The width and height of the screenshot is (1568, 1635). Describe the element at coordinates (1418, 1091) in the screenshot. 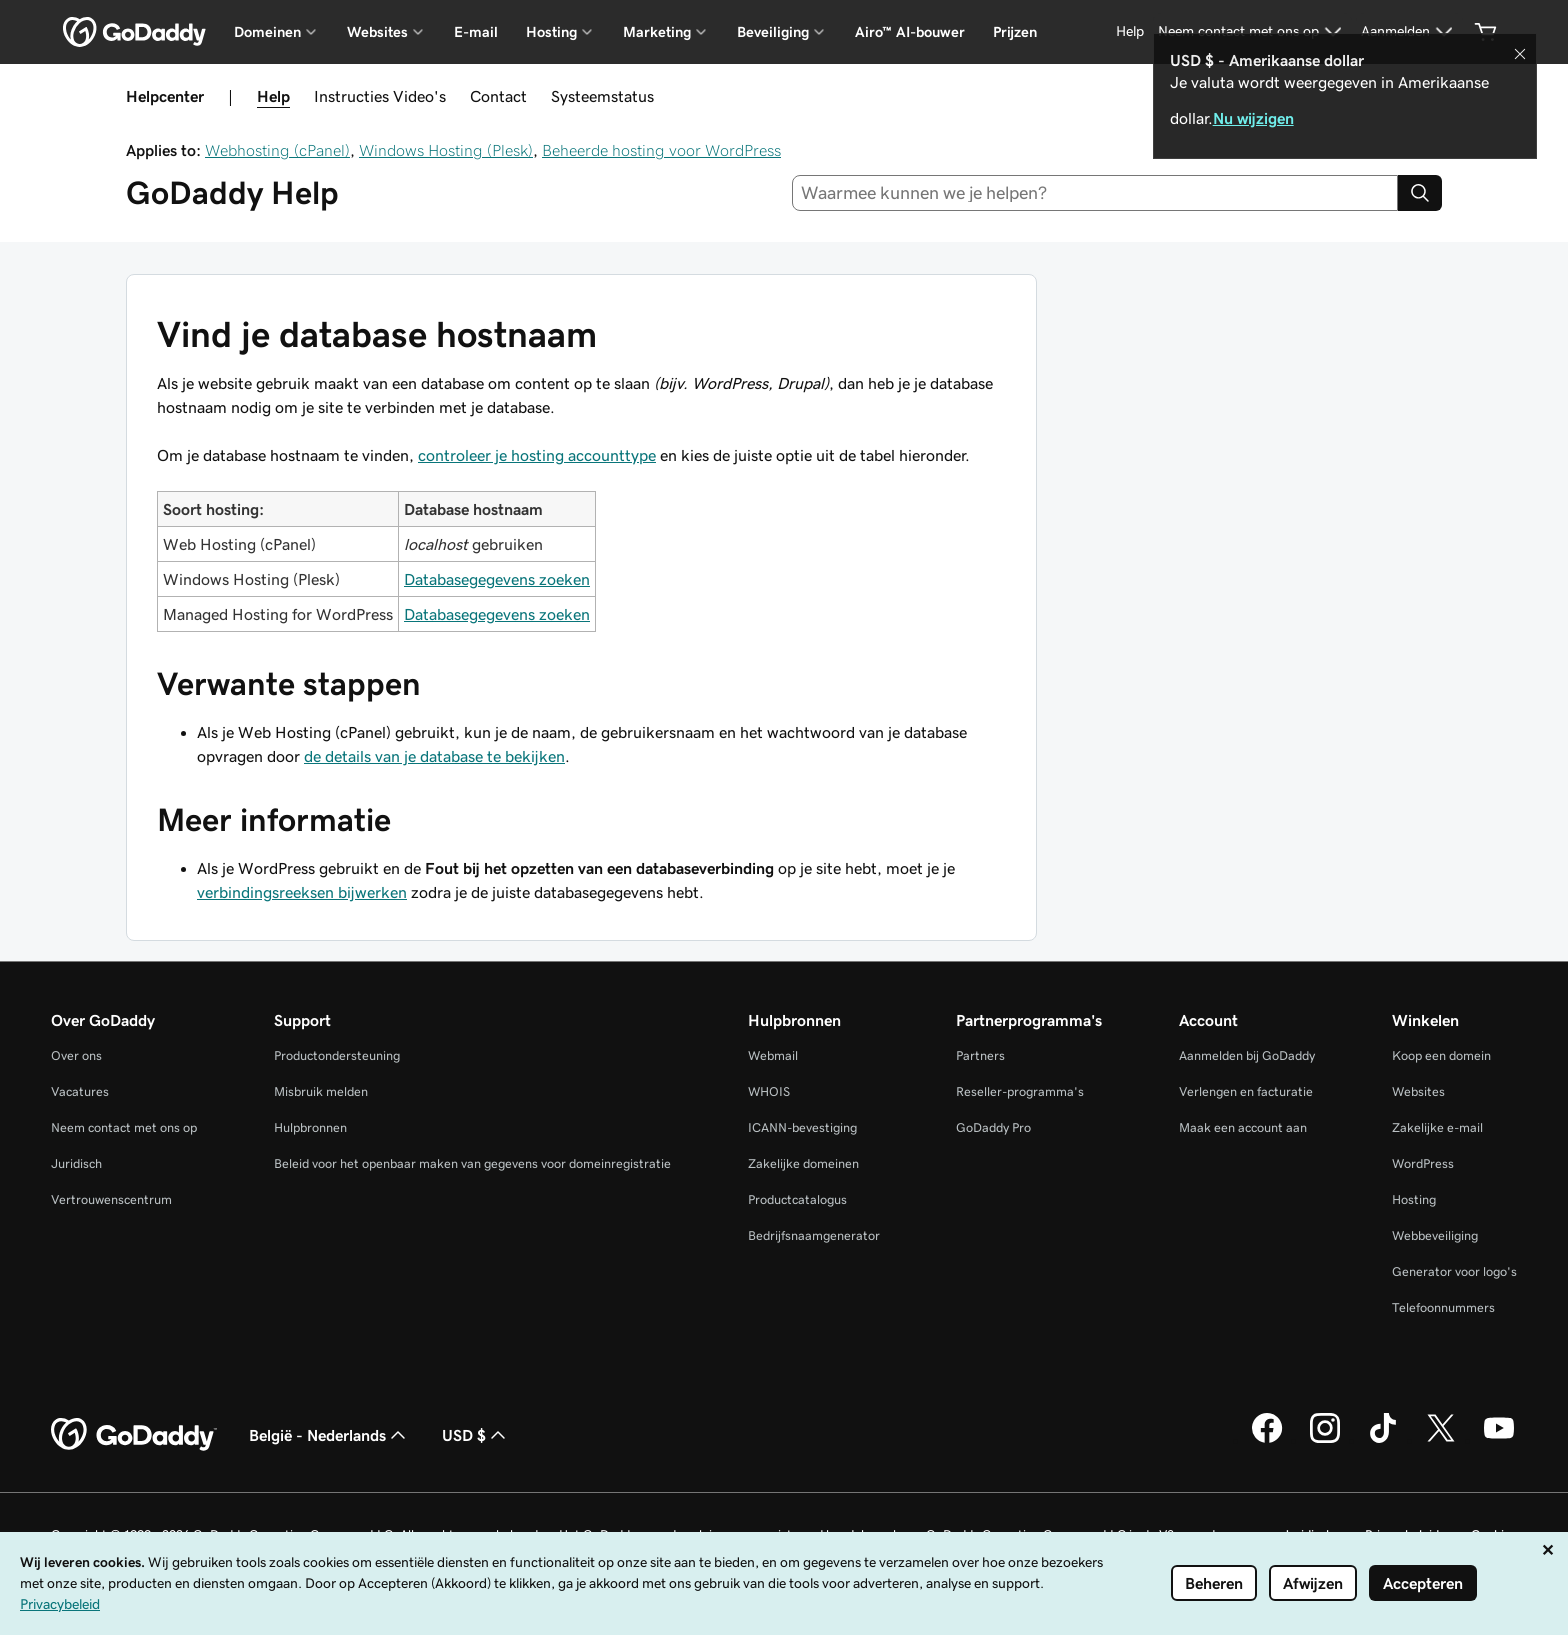

I see `Websites` at that location.